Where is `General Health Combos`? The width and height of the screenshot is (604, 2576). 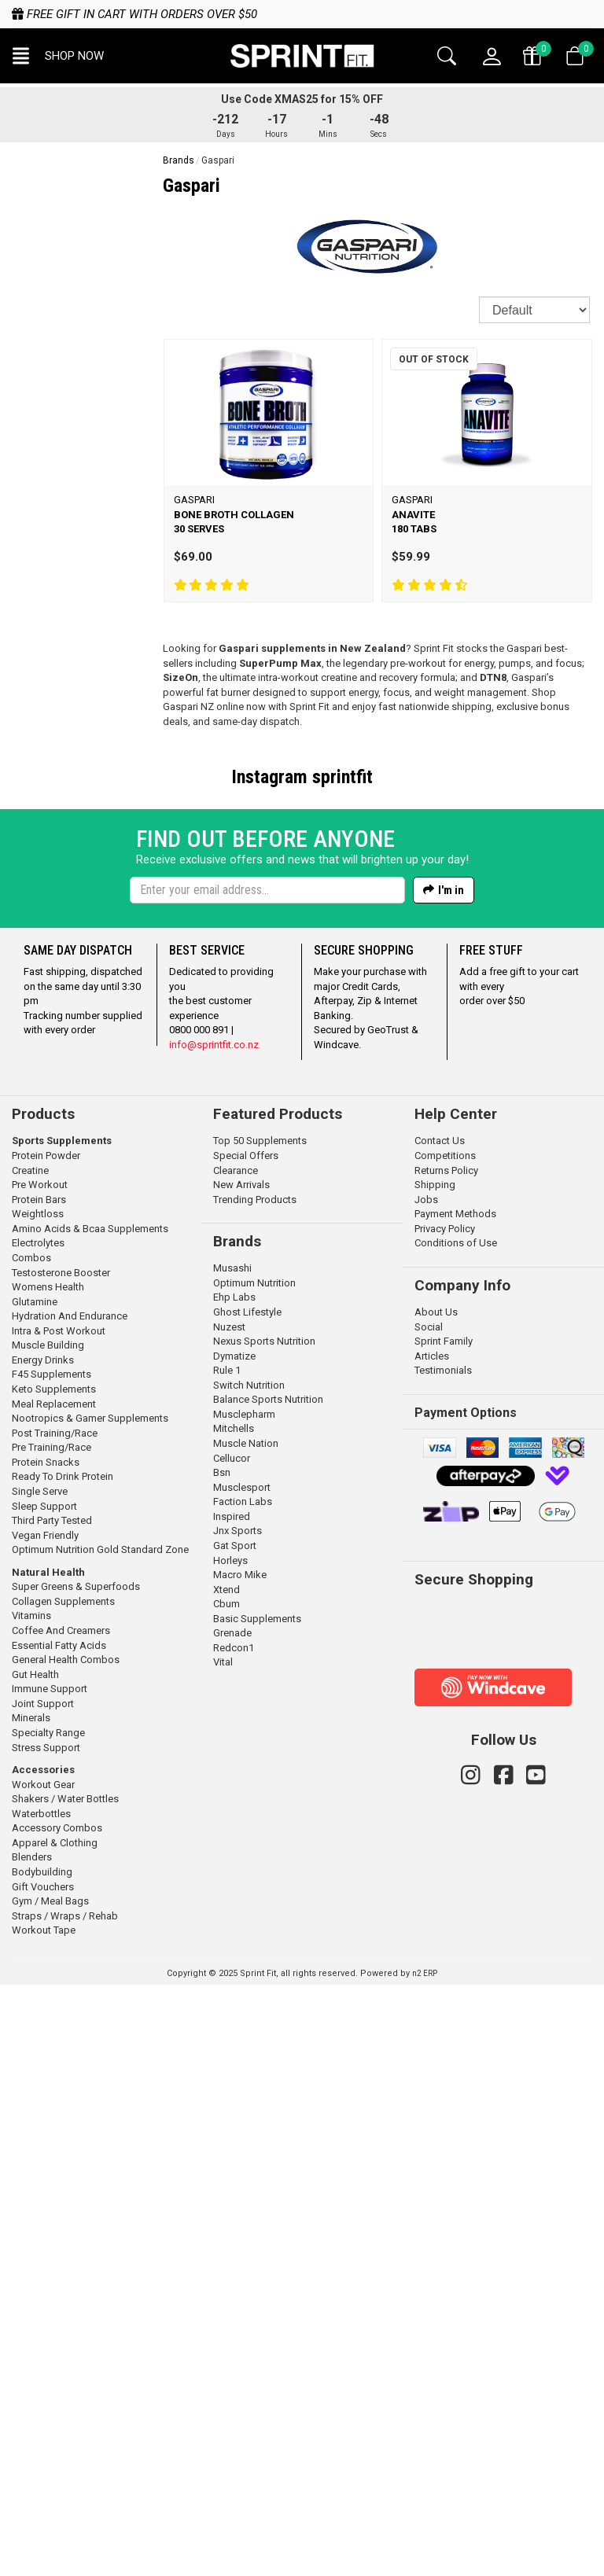 General Health Combos is located at coordinates (66, 2251).